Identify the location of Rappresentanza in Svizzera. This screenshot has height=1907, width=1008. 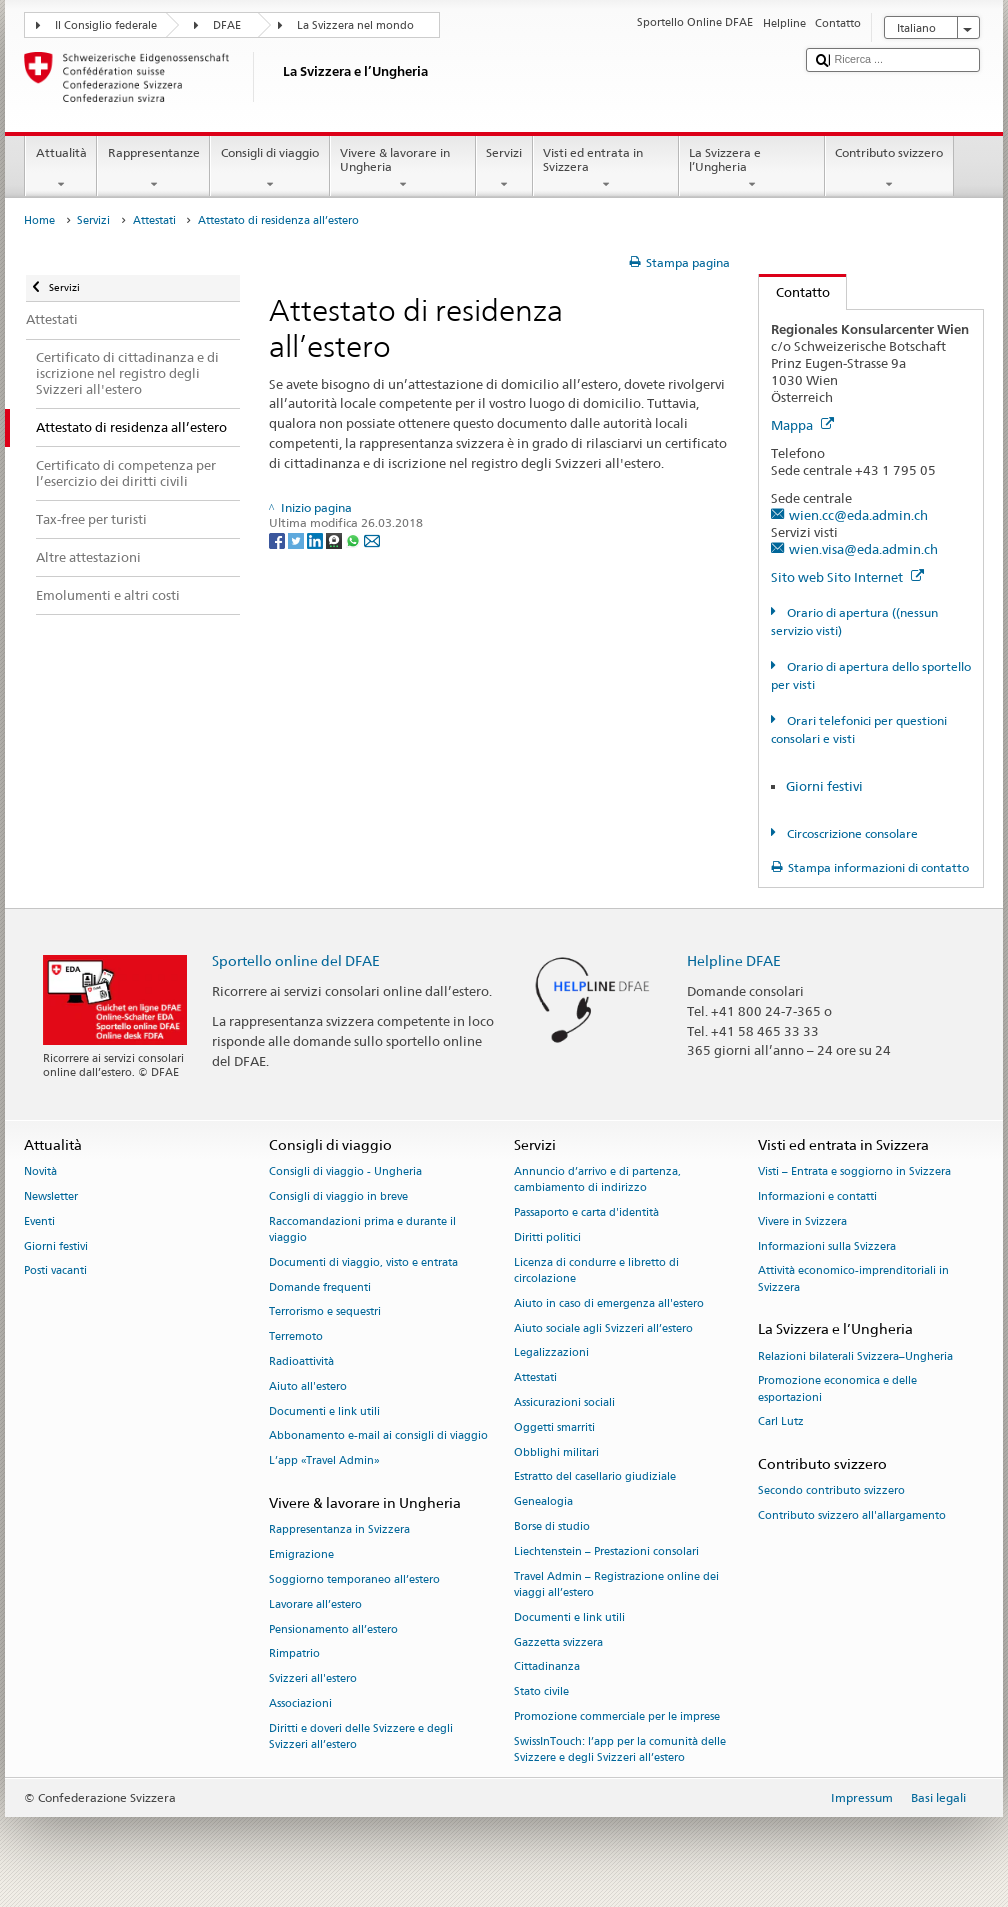
(339, 1530).